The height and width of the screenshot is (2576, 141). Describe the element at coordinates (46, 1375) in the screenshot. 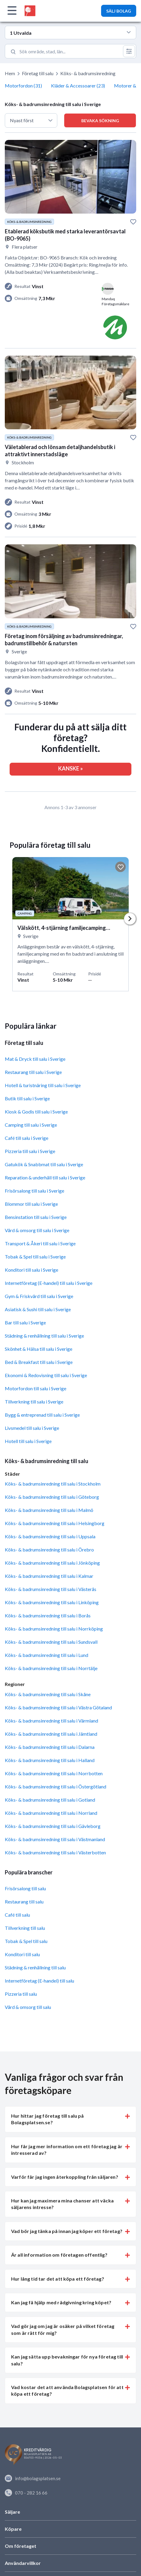

I see `Ekonomi & Redovisning till salu i Sverige` at that location.